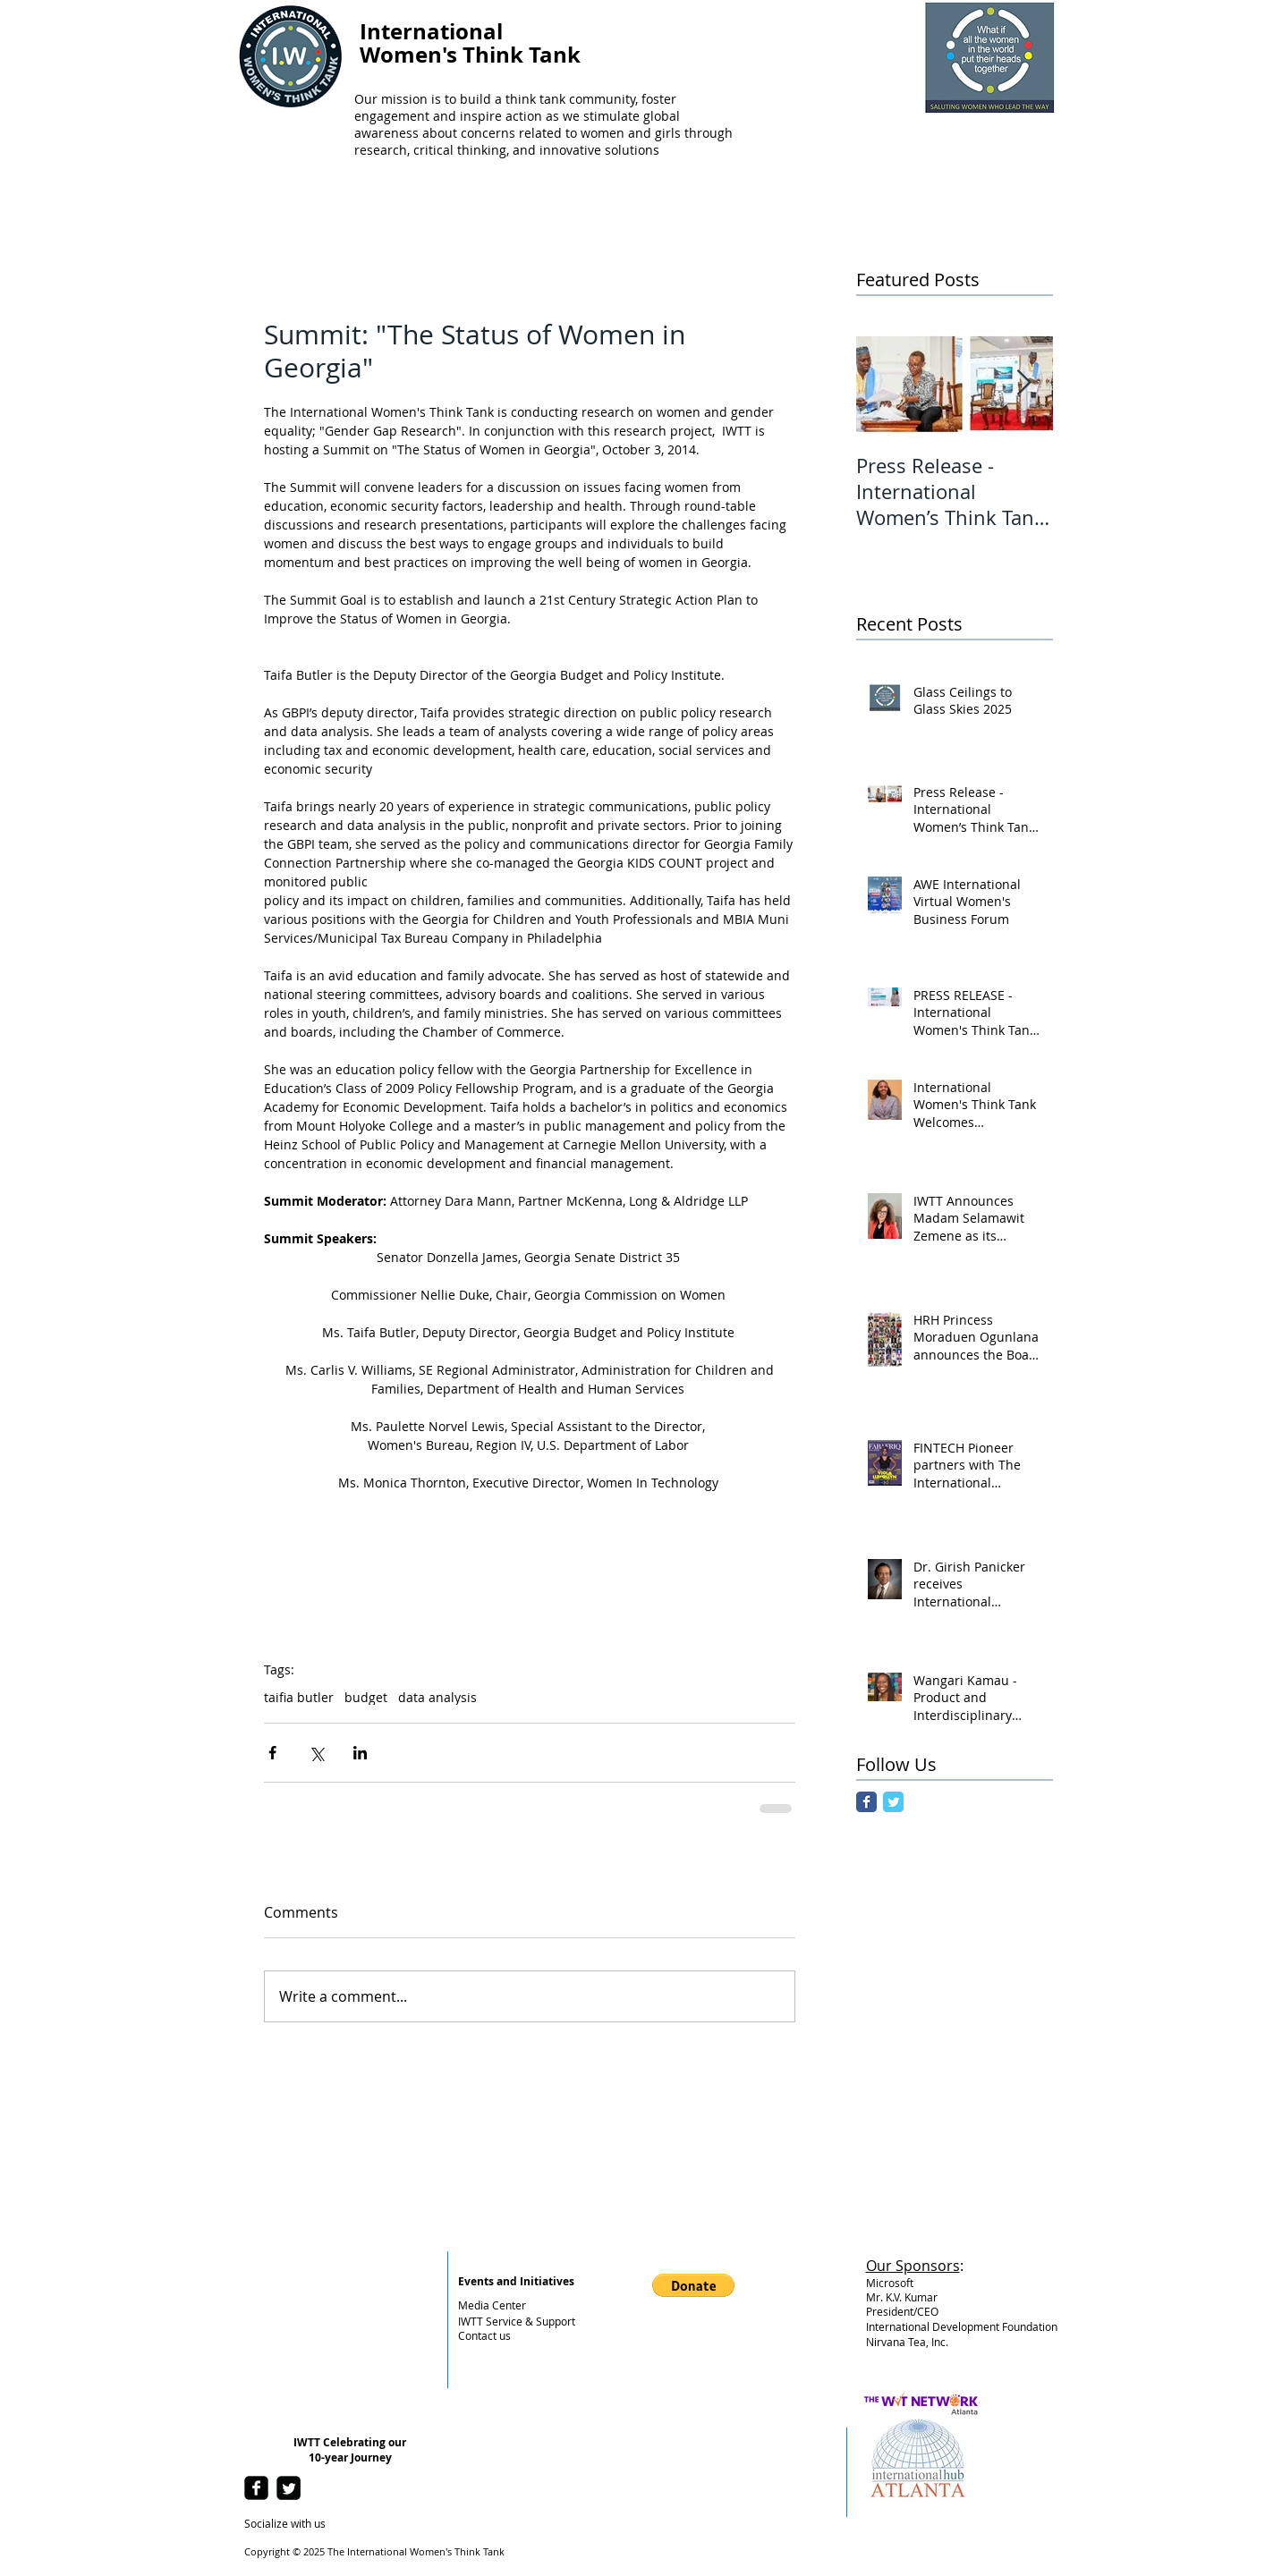 This screenshot has height=2576, width=1282. What do you see at coordinates (492, 2305) in the screenshot?
I see `Media Center` at bounding box center [492, 2305].